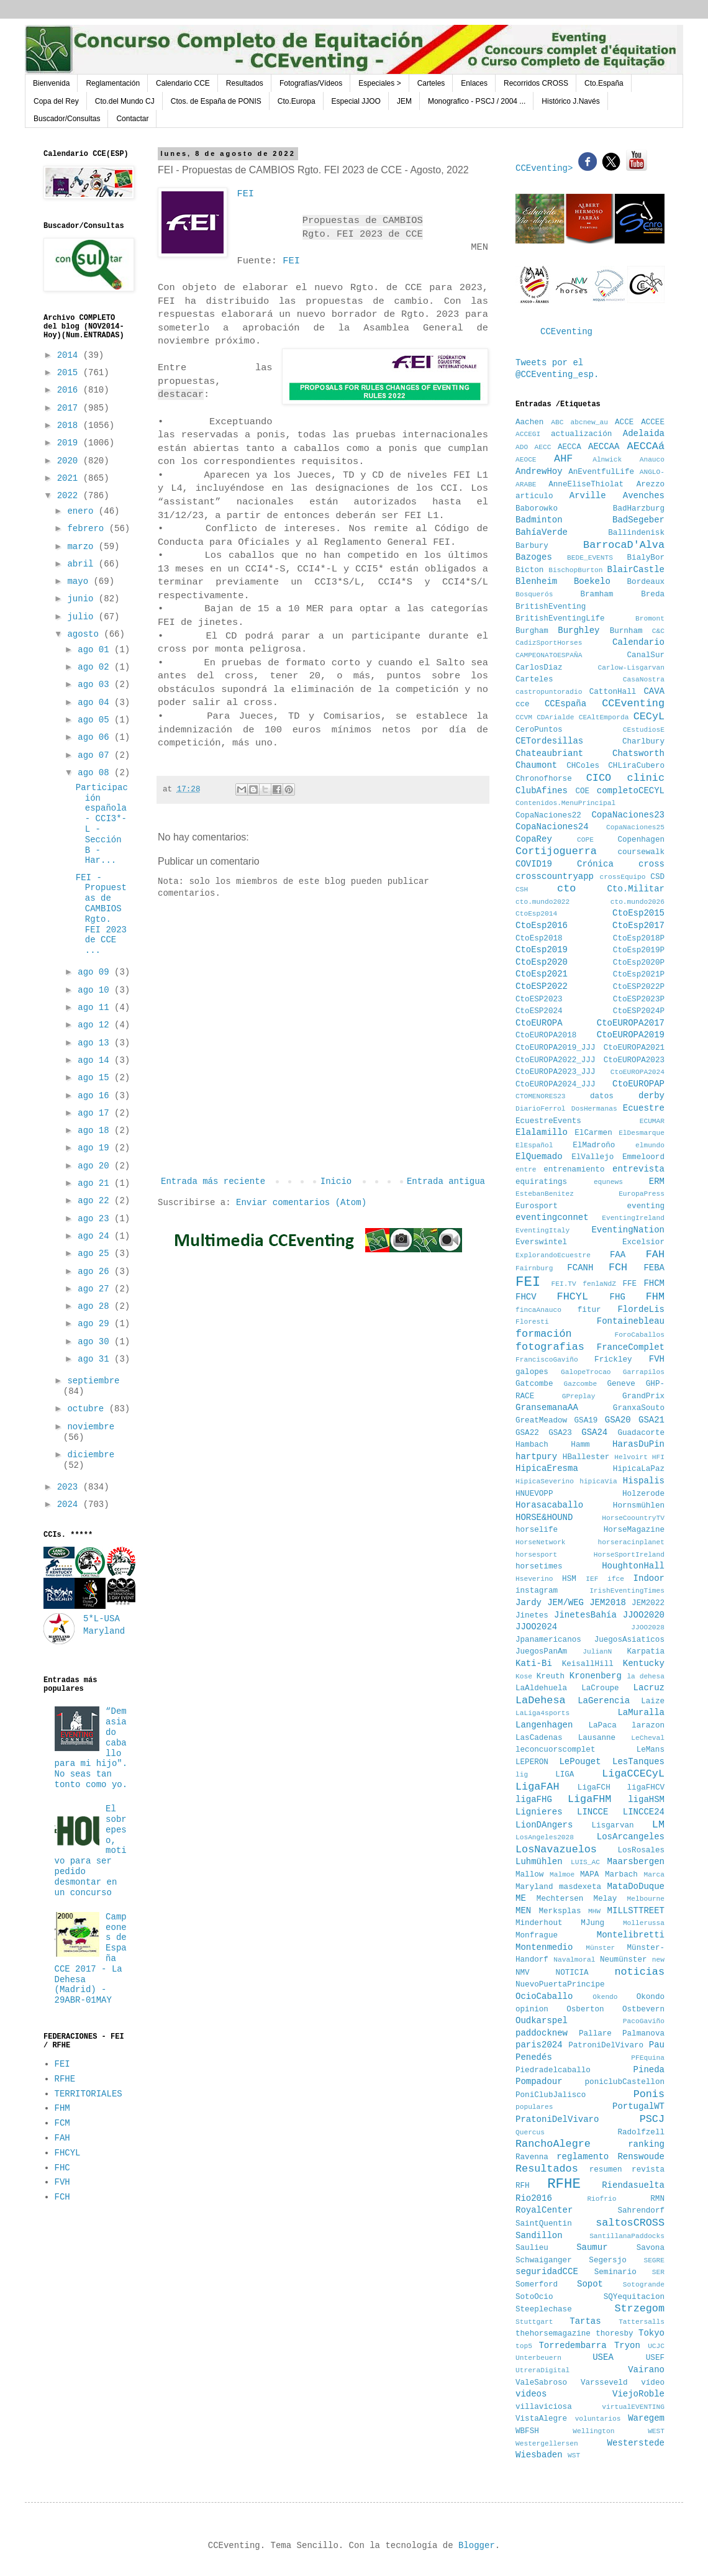 Image resolution: width=708 pixels, height=2576 pixels. I want to click on Melbourne, so click(646, 1899).